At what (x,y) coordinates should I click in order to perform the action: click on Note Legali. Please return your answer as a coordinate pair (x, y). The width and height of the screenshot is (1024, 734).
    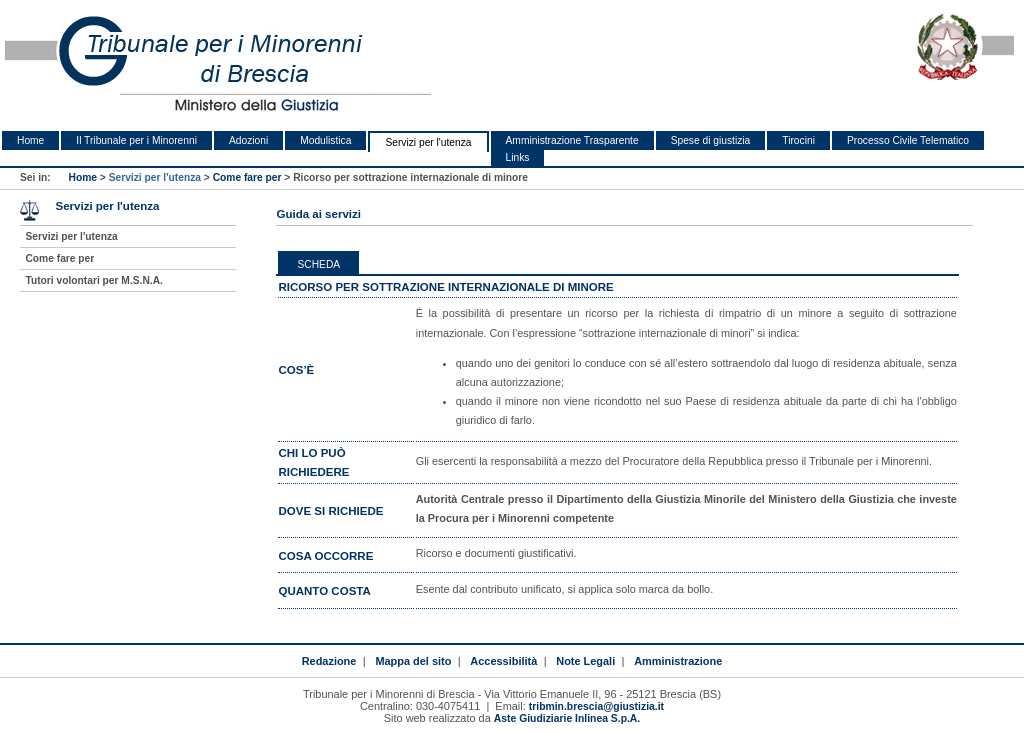
    Looking at the image, I should click on (585, 661).